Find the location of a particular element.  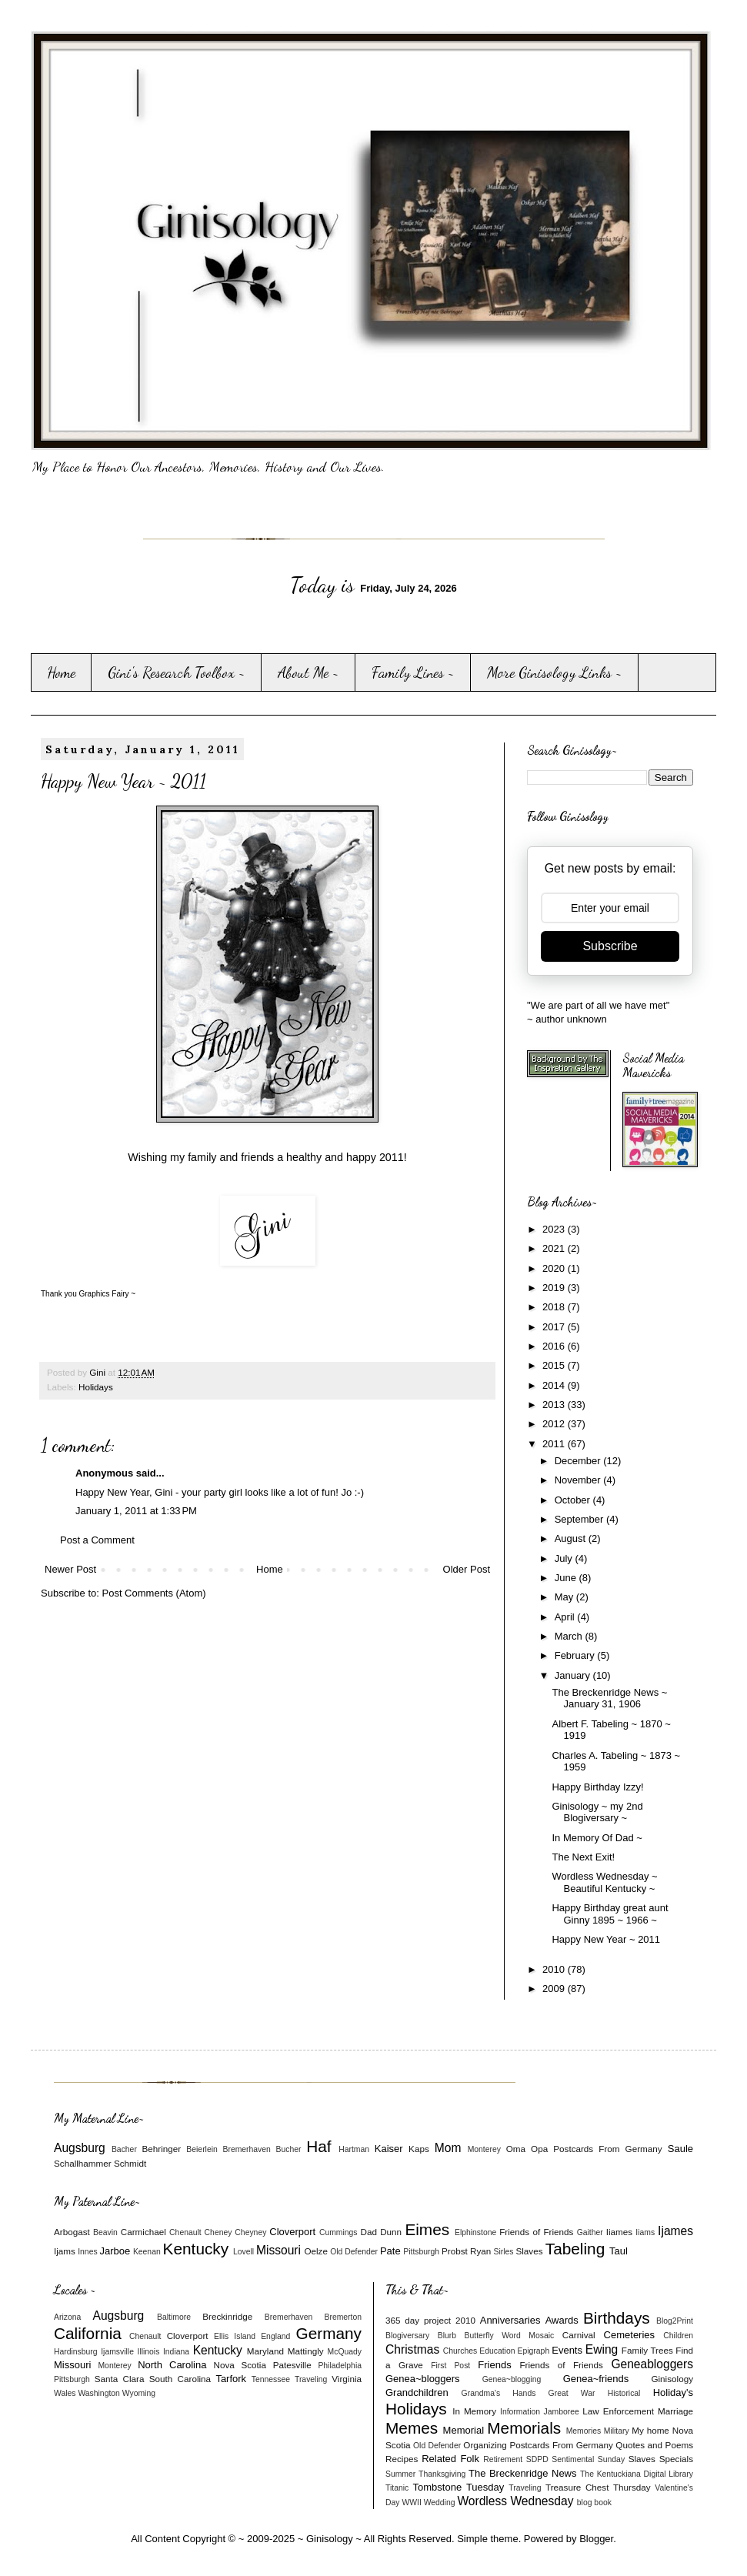

England is located at coordinates (275, 2336).